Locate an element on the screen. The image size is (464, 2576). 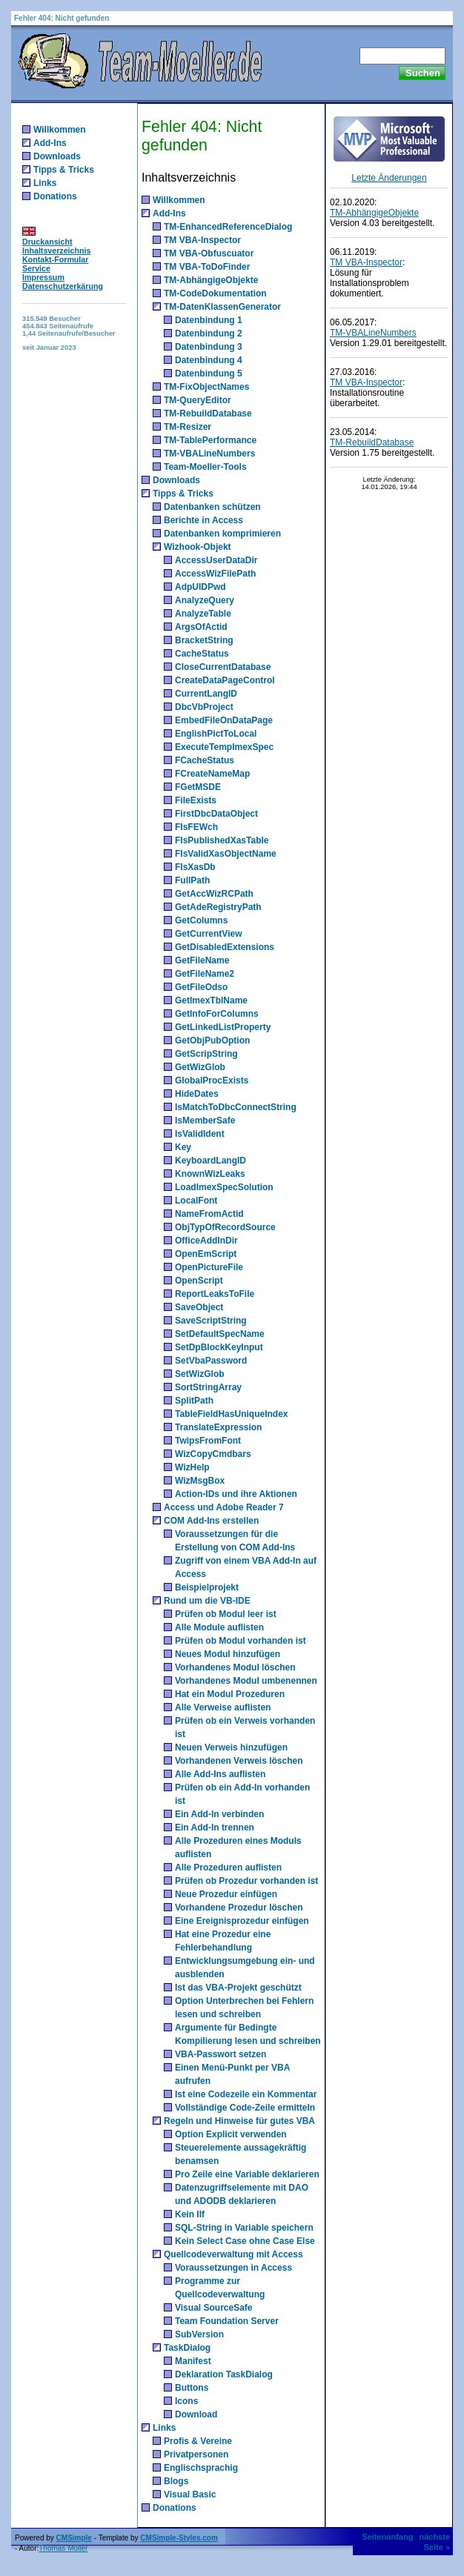
TM-CodeDokumentation is located at coordinates (215, 293).